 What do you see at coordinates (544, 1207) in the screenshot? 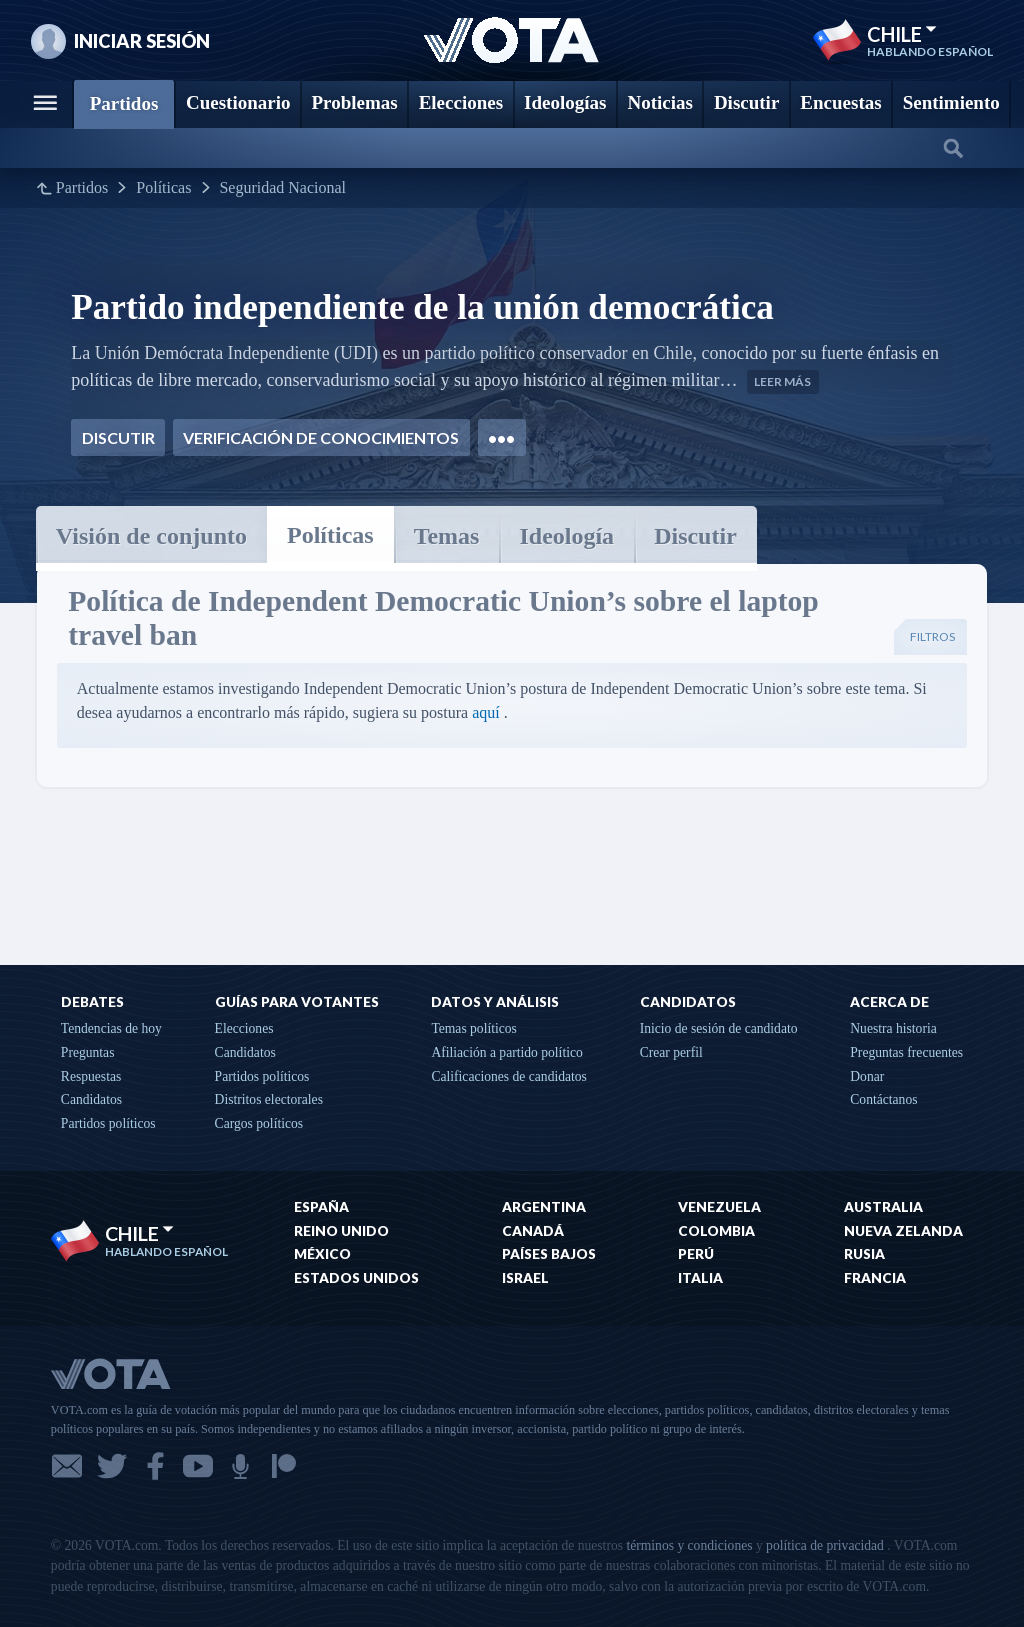
I see `Argentina` at bounding box center [544, 1207].